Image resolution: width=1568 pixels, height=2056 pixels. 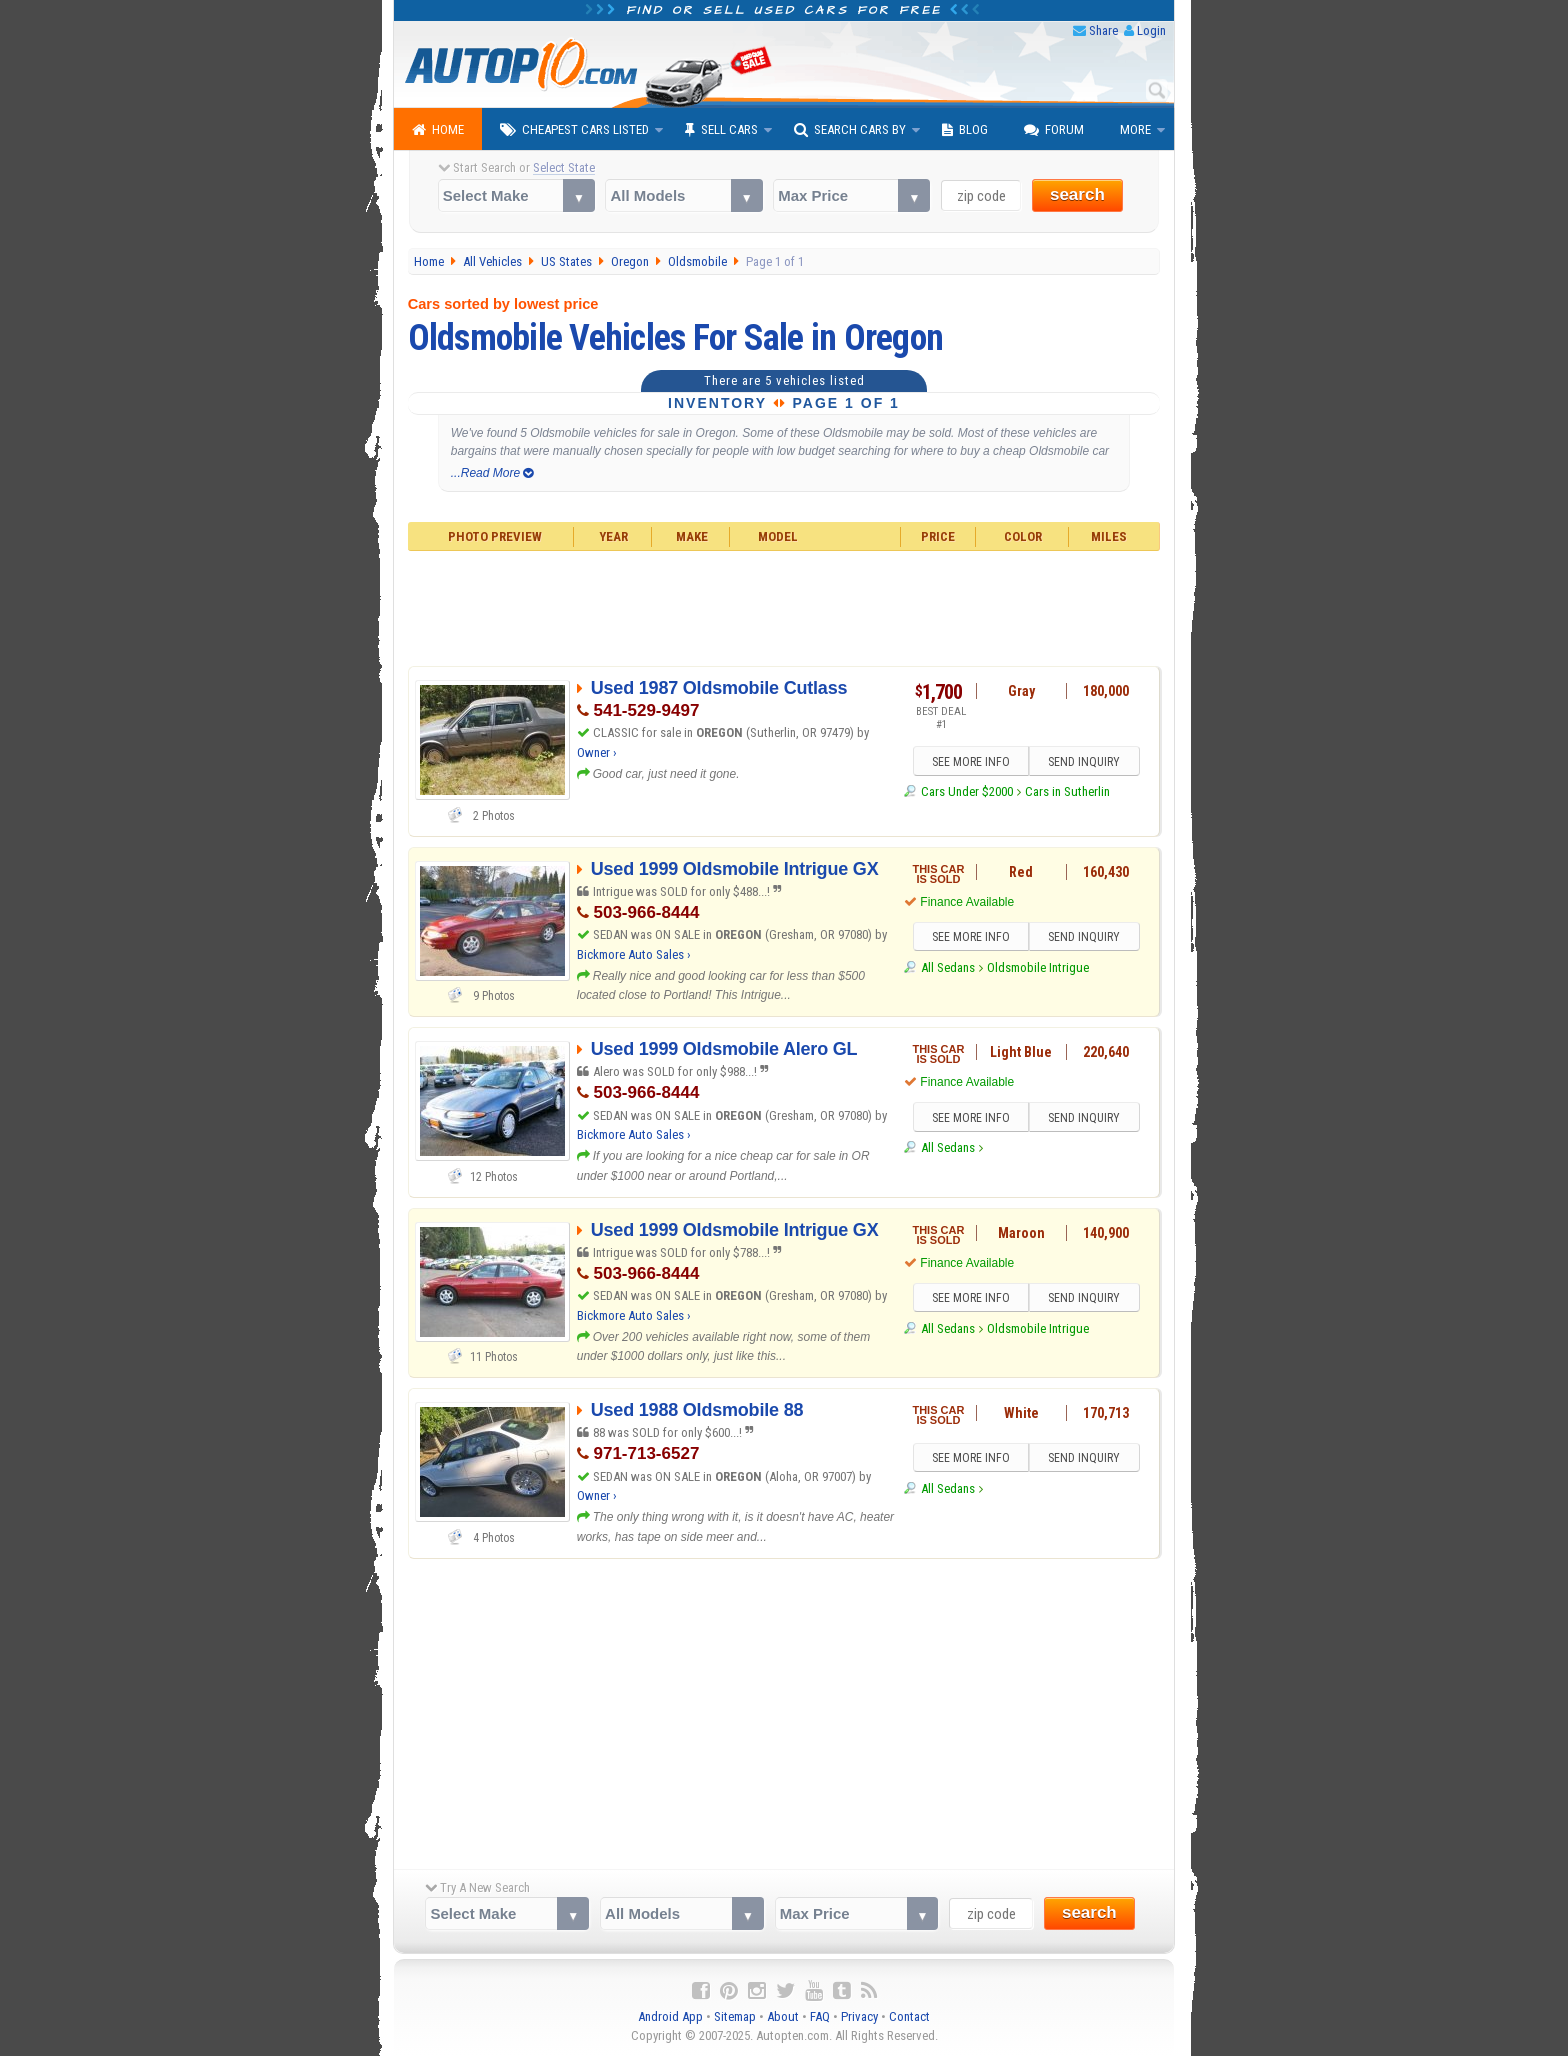 What do you see at coordinates (784, 606) in the screenshot?
I see `[Advertisement]` at bounding box center [784, 606].